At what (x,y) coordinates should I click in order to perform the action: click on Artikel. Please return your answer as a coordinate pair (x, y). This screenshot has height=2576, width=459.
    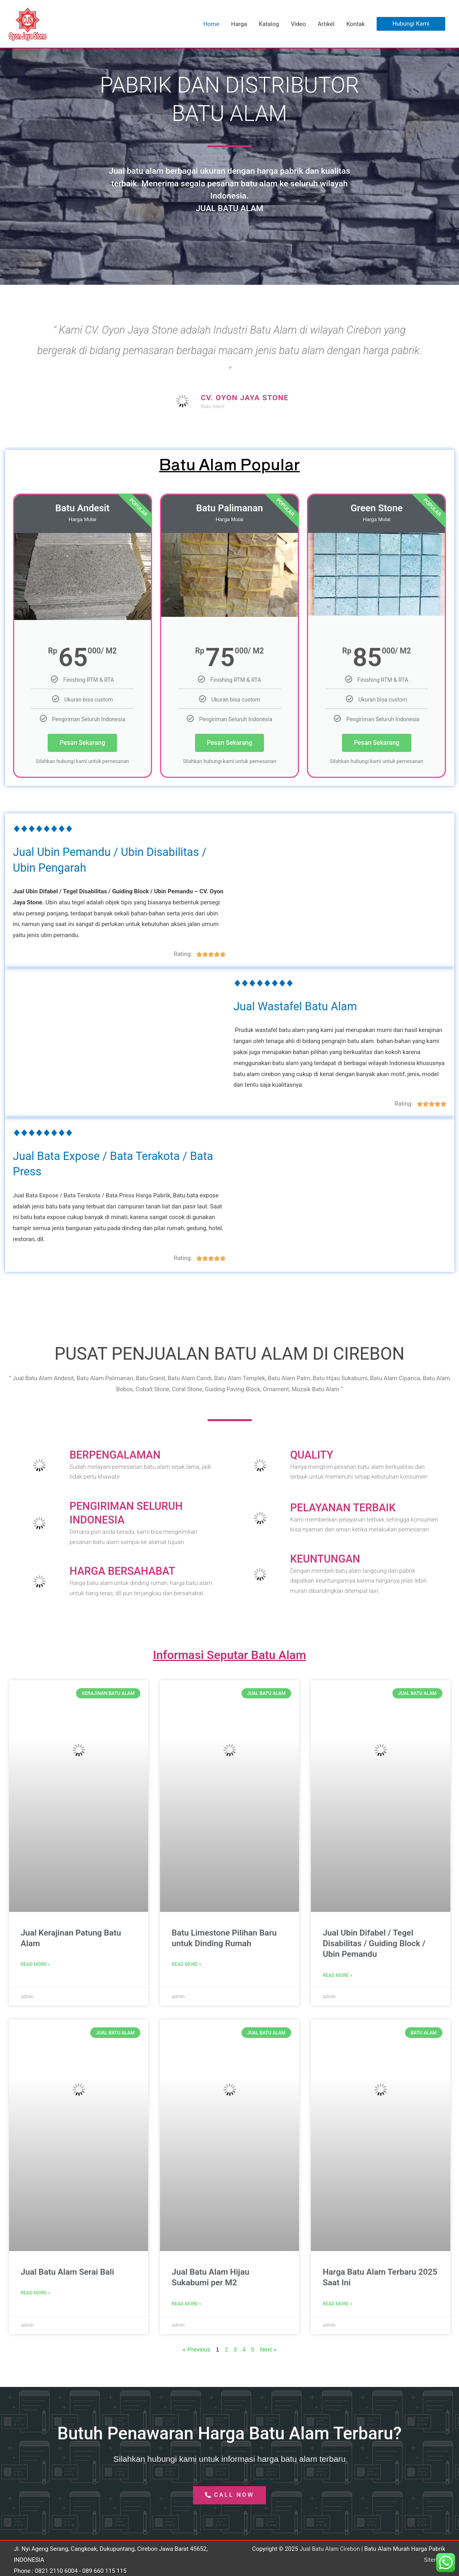
    Looking at the image, I should click on (326, 24).